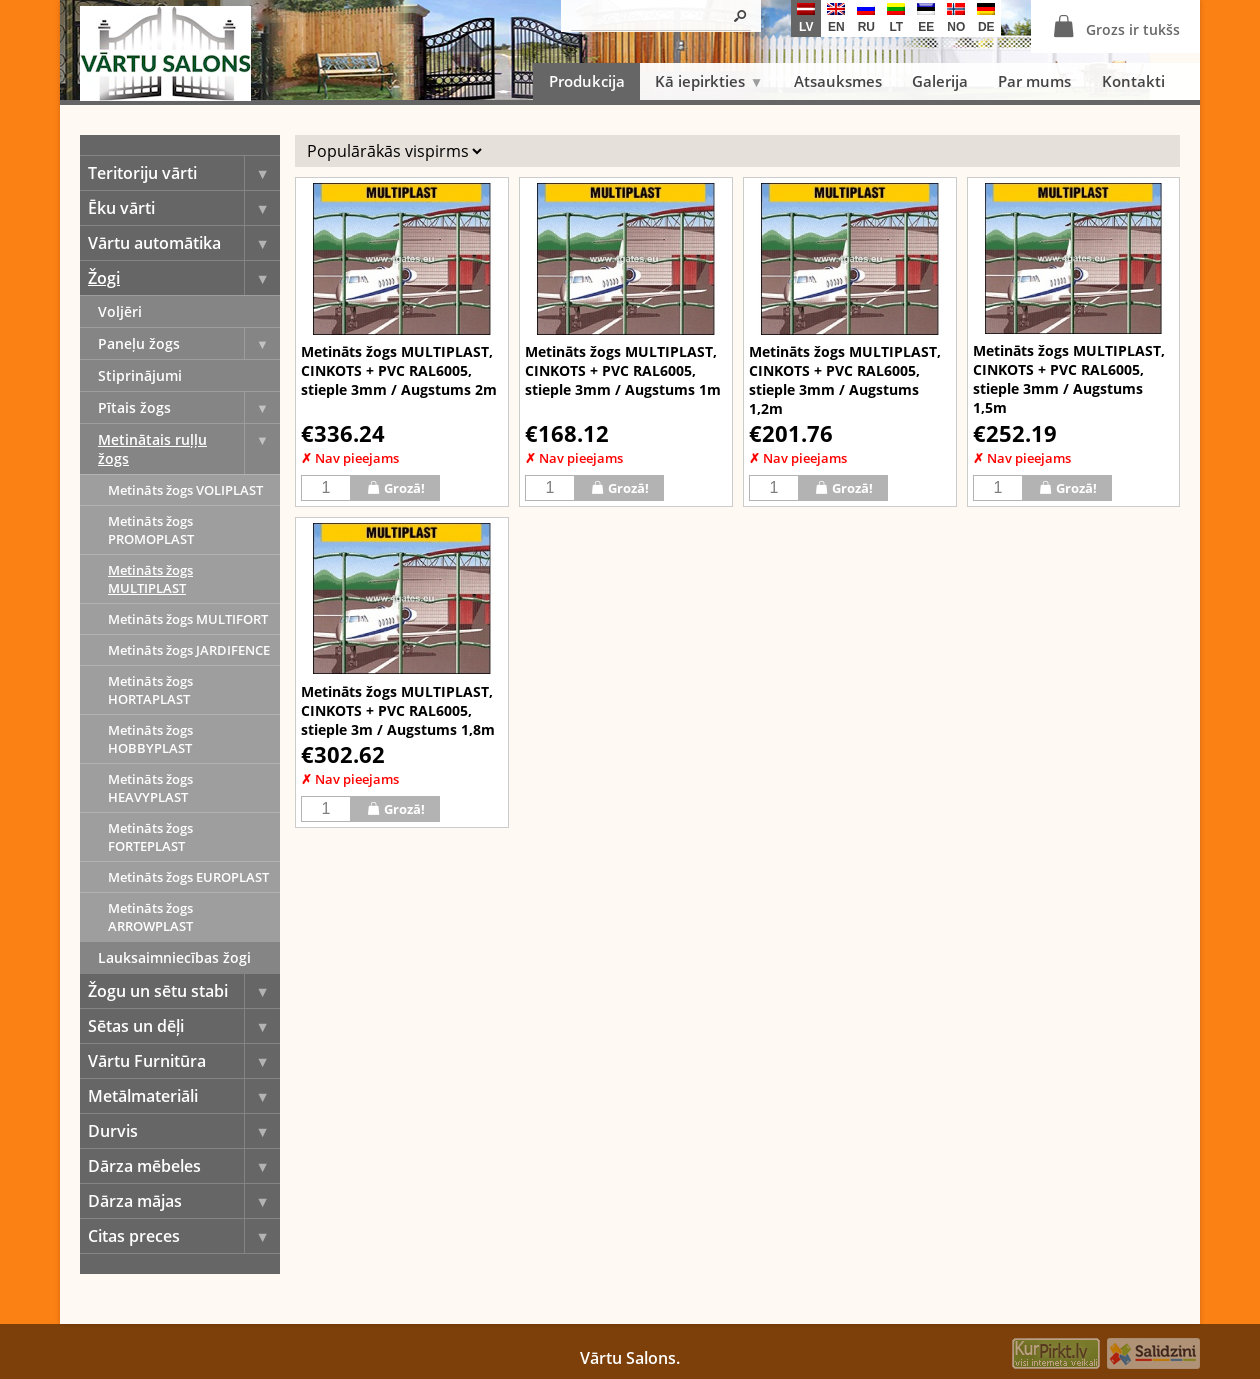 This screenshot has width=1260, height=1379. What do you see at coordinates (150, 837) in the screenshot?
I see `Metināts žogs FORTEPLAST` at bounding box center [150, 837].